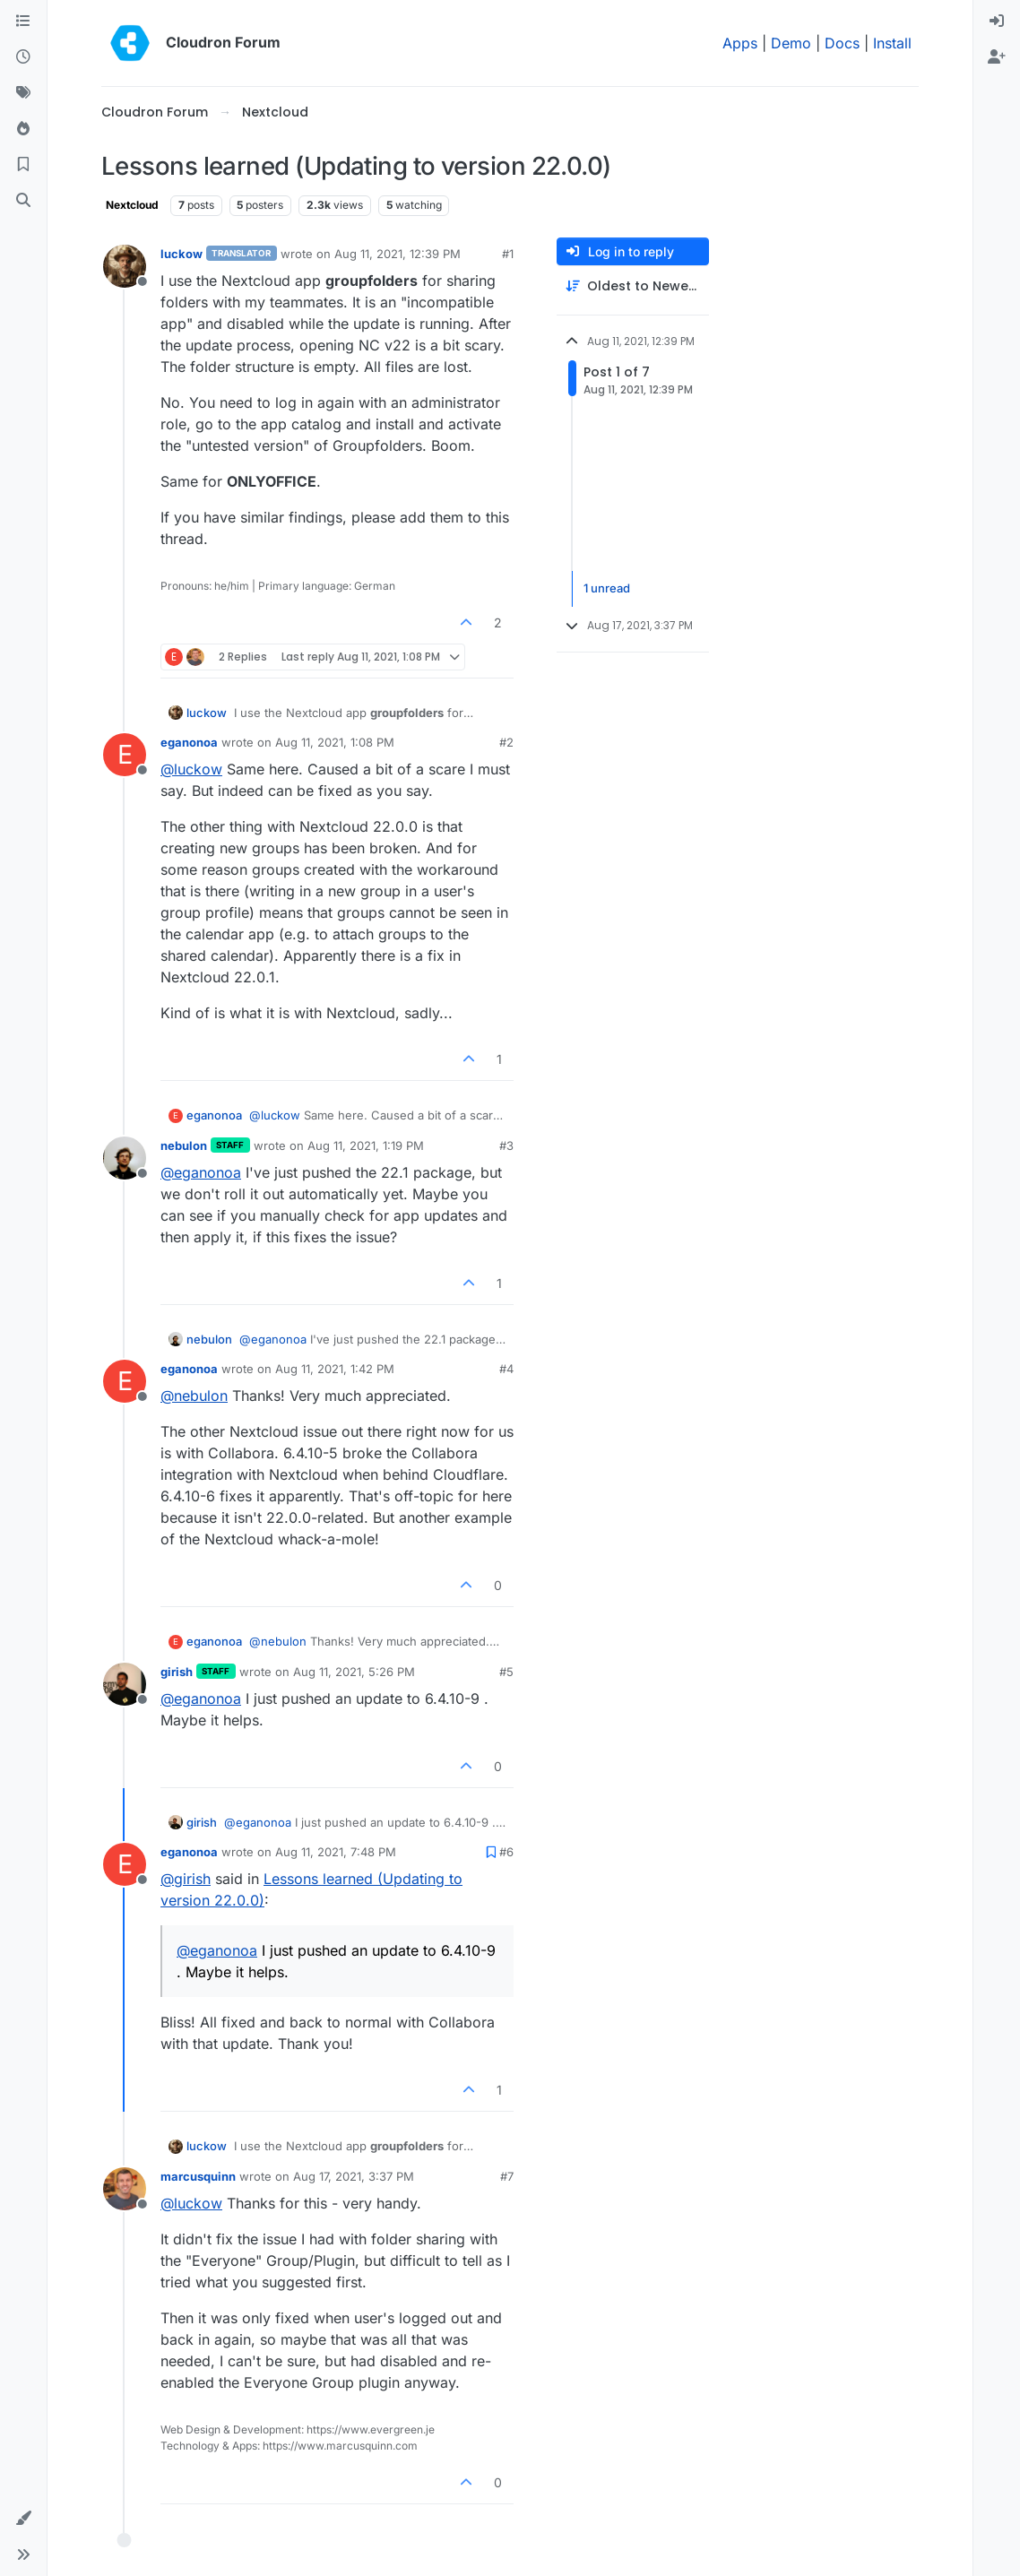 This screenshot has width=1020, height=2576. What do you see at coordinates (132, 205) in the screenshot?
I see `Nextcloud` at bounding box center [132, 205].